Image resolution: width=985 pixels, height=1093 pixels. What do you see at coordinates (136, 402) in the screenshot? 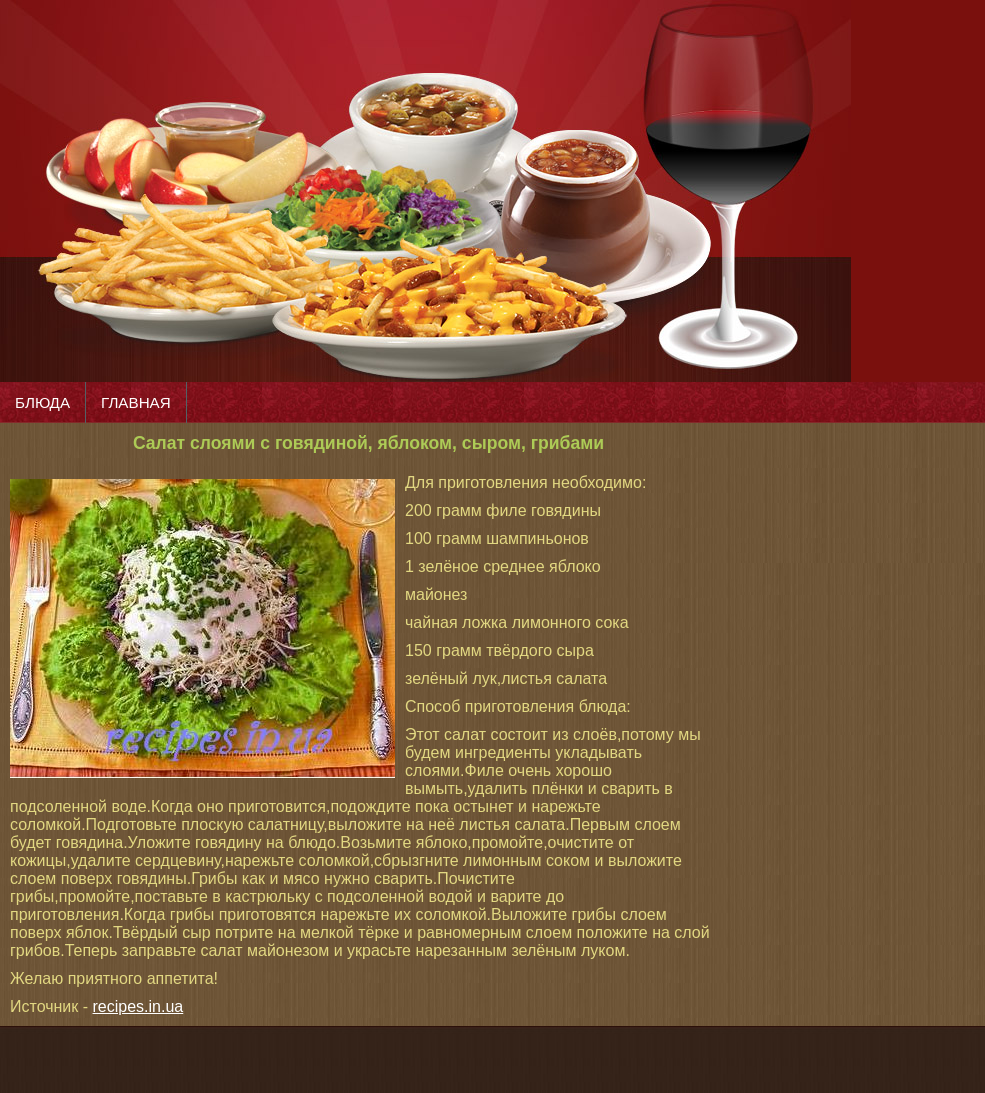
I see `ГЛАВНАЯ` at bounding box center [136, 402].